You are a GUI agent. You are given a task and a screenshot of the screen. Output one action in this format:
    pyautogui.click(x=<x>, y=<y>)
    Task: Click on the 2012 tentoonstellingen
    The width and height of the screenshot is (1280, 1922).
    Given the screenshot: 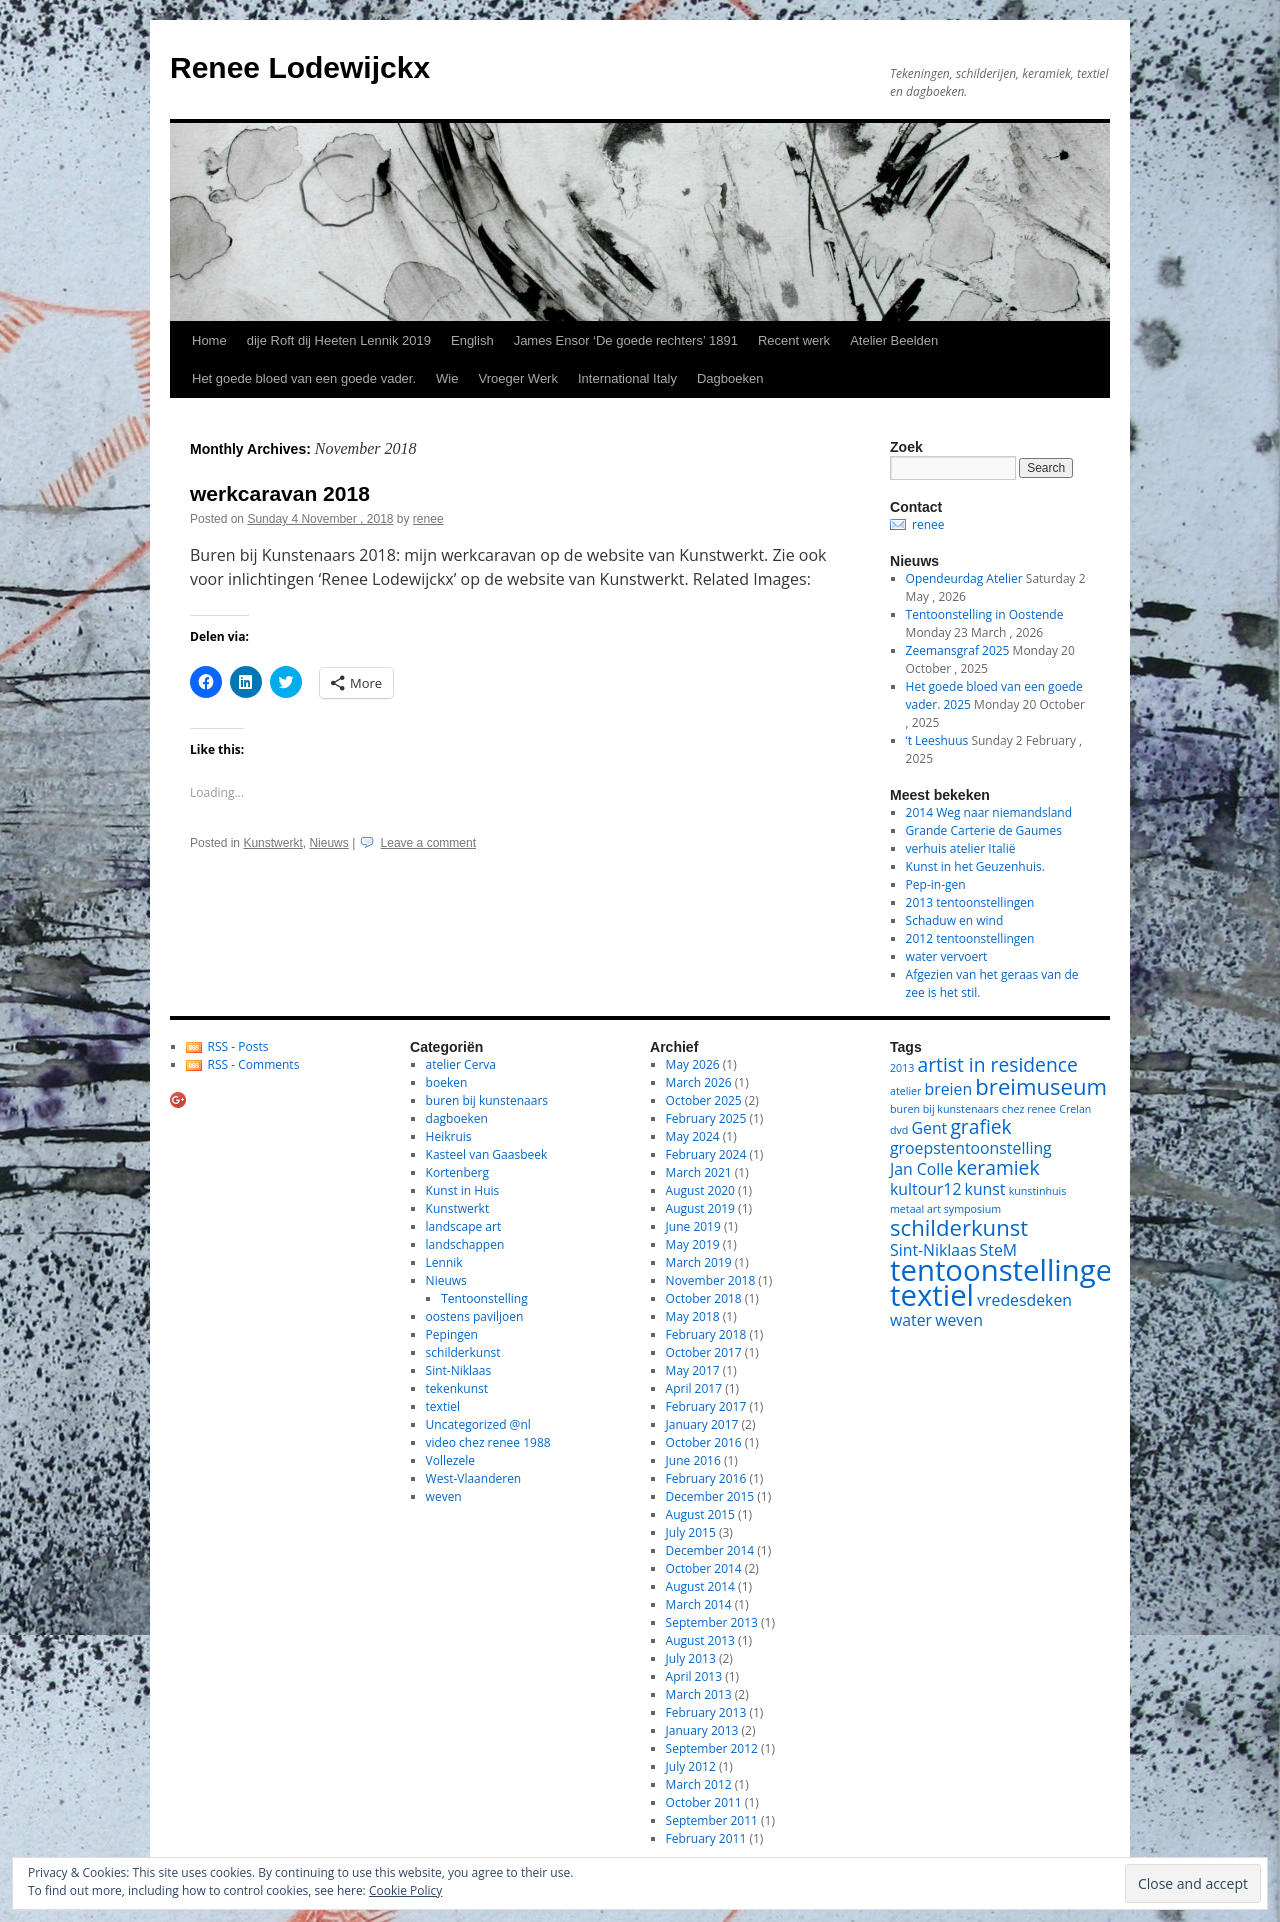 What is the action you would take?
    pyautogui.click(x=970, y=938)
    